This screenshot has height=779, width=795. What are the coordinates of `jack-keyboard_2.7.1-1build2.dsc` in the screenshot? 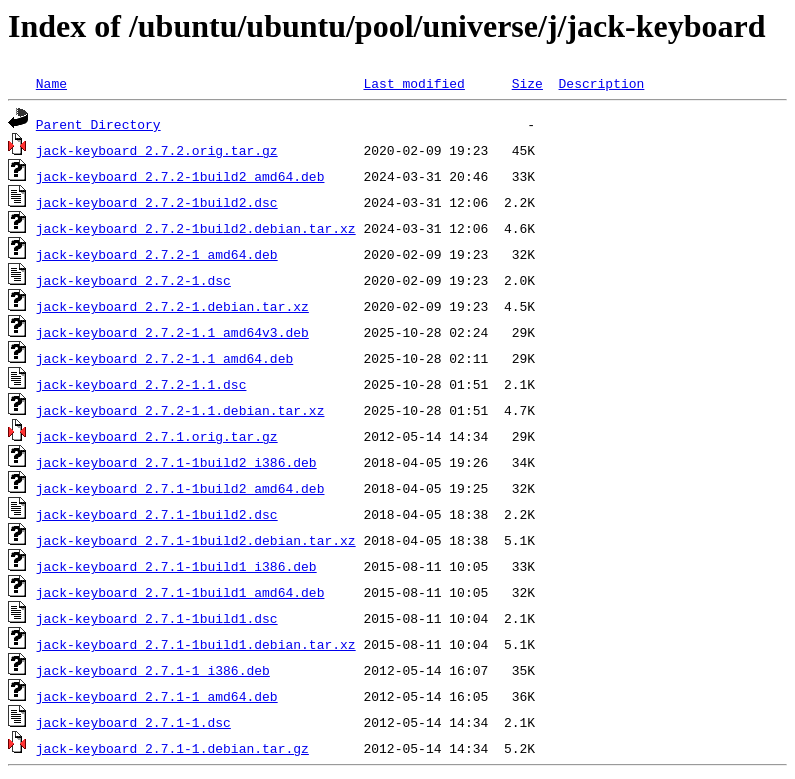 It's located at (157, 514).